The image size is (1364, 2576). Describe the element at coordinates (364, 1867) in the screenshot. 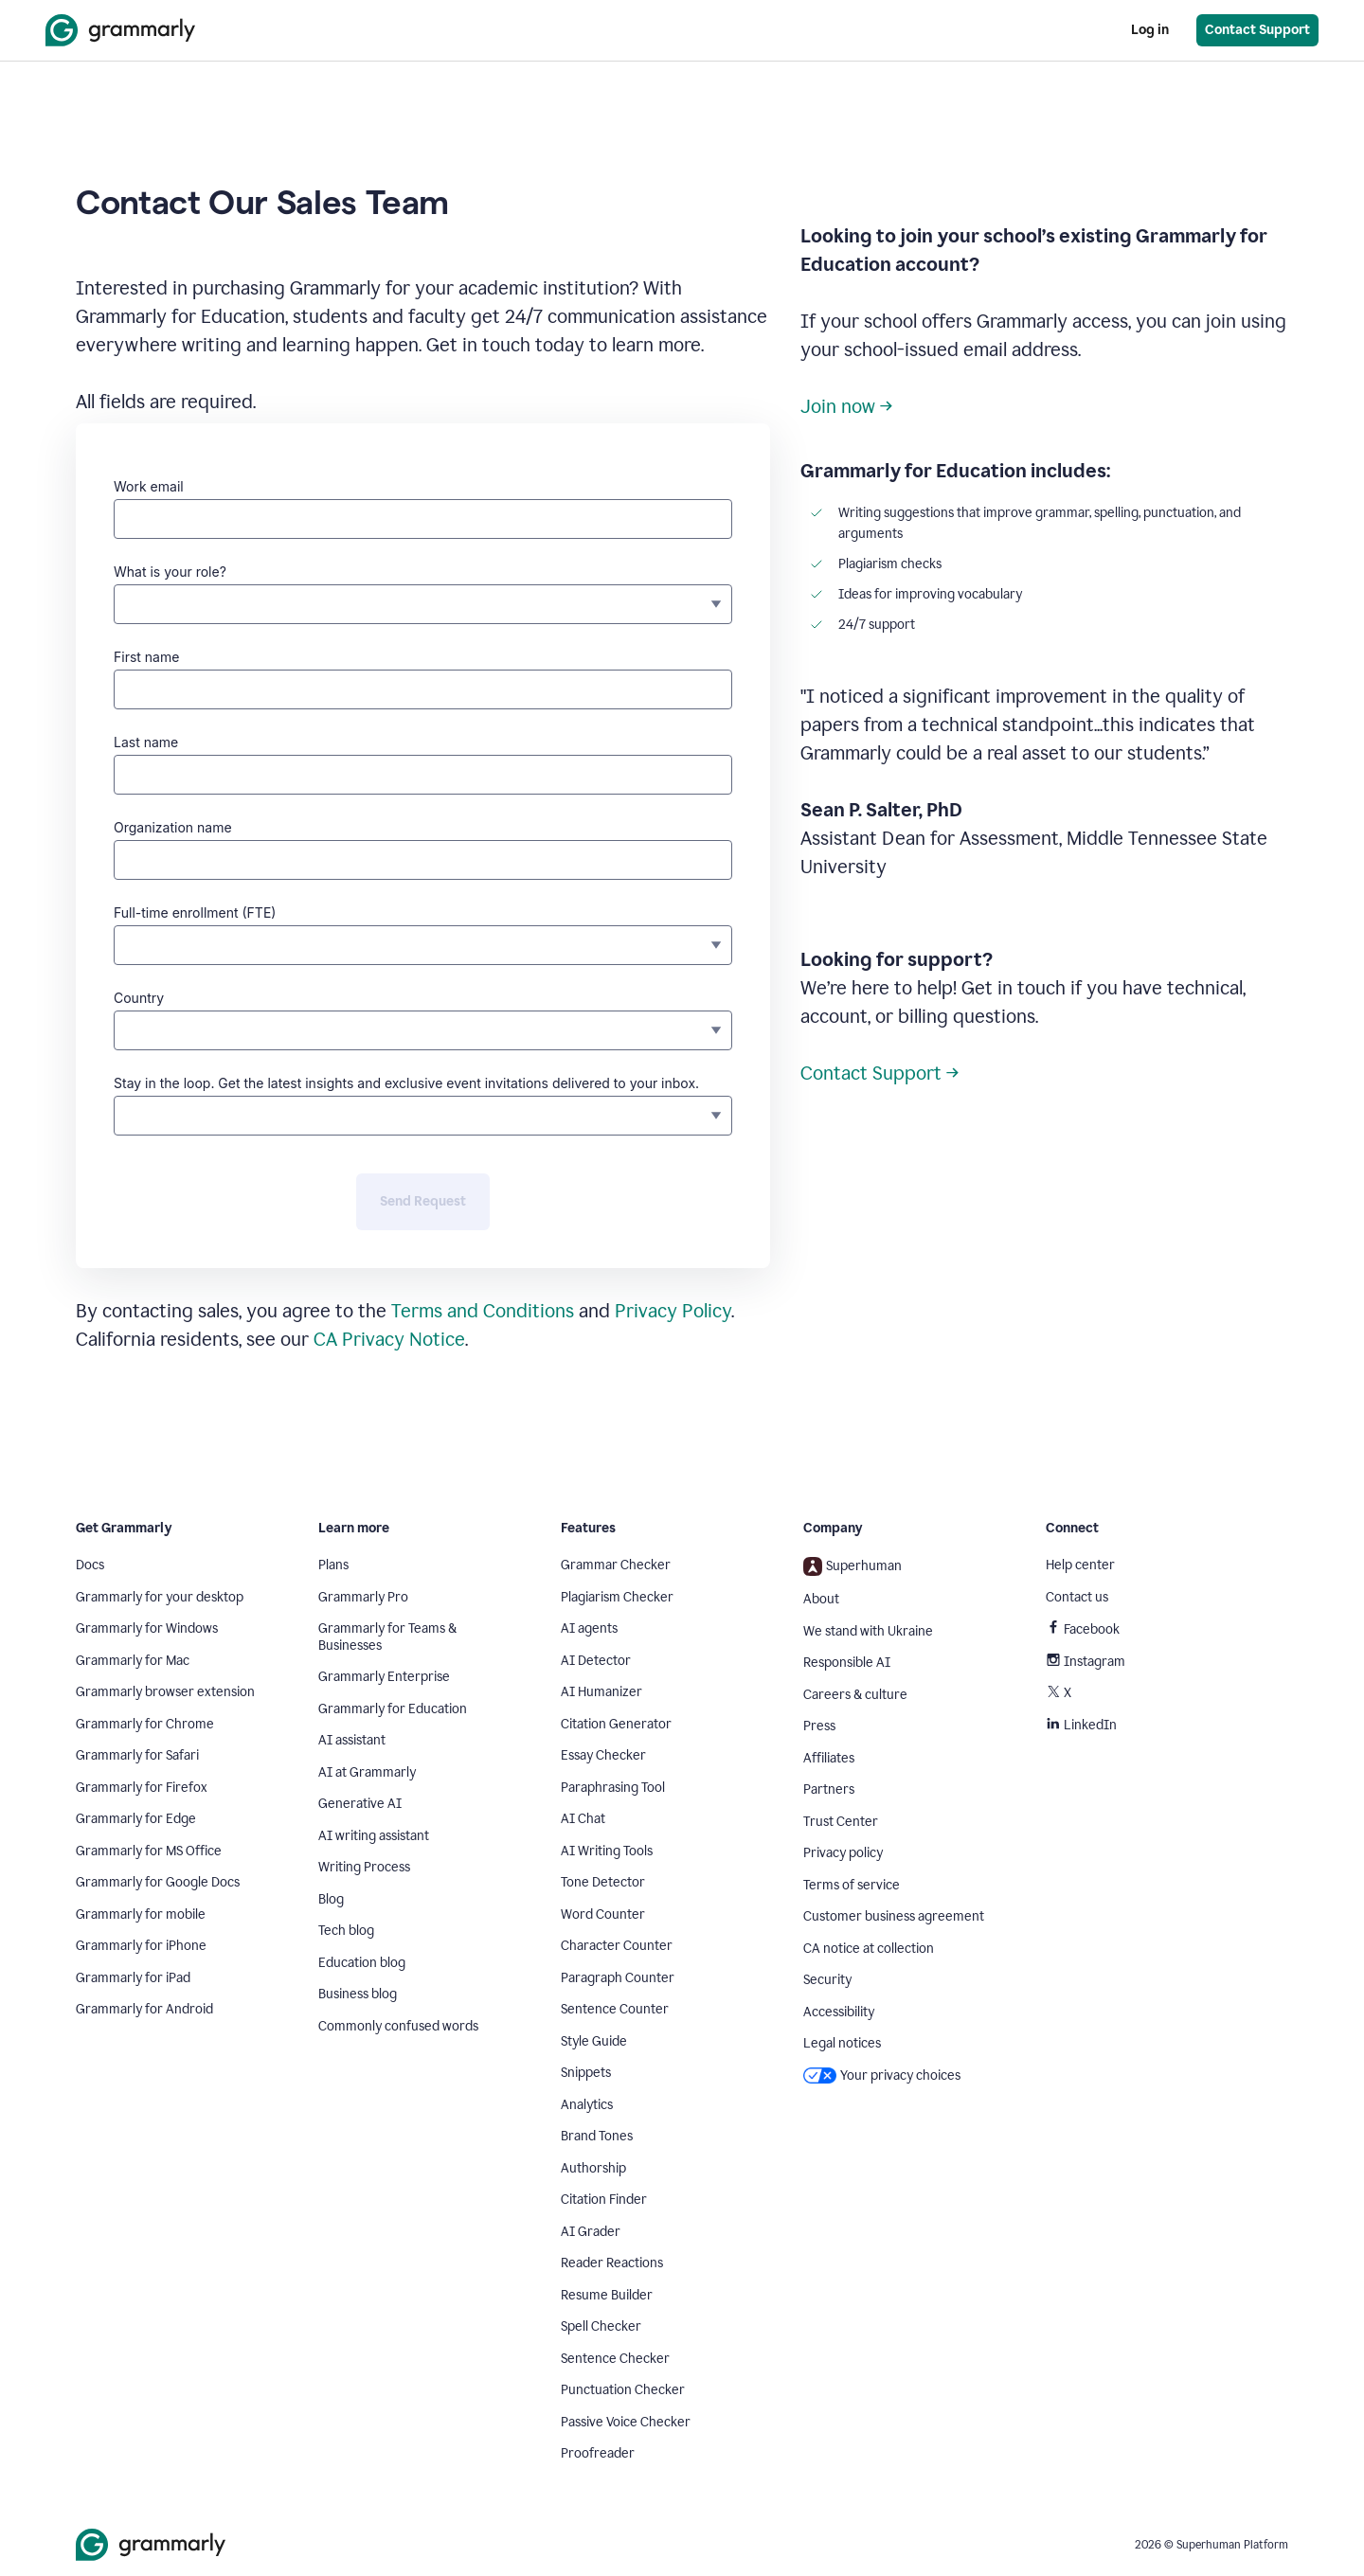

I see `Writing Process` at that location.